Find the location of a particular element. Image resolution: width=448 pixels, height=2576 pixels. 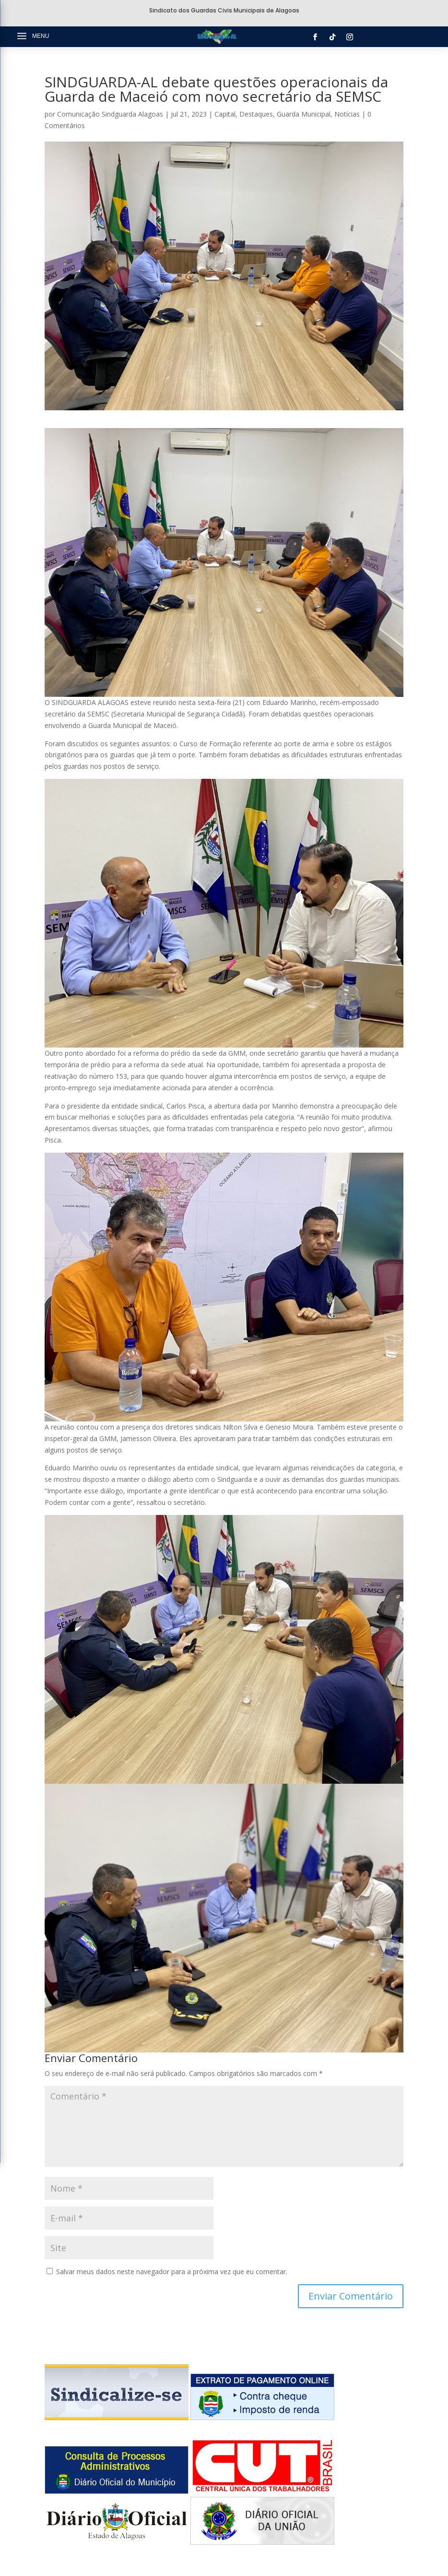

Comunicação Sindguarda Alagoas is located at coordinates (110, 114).